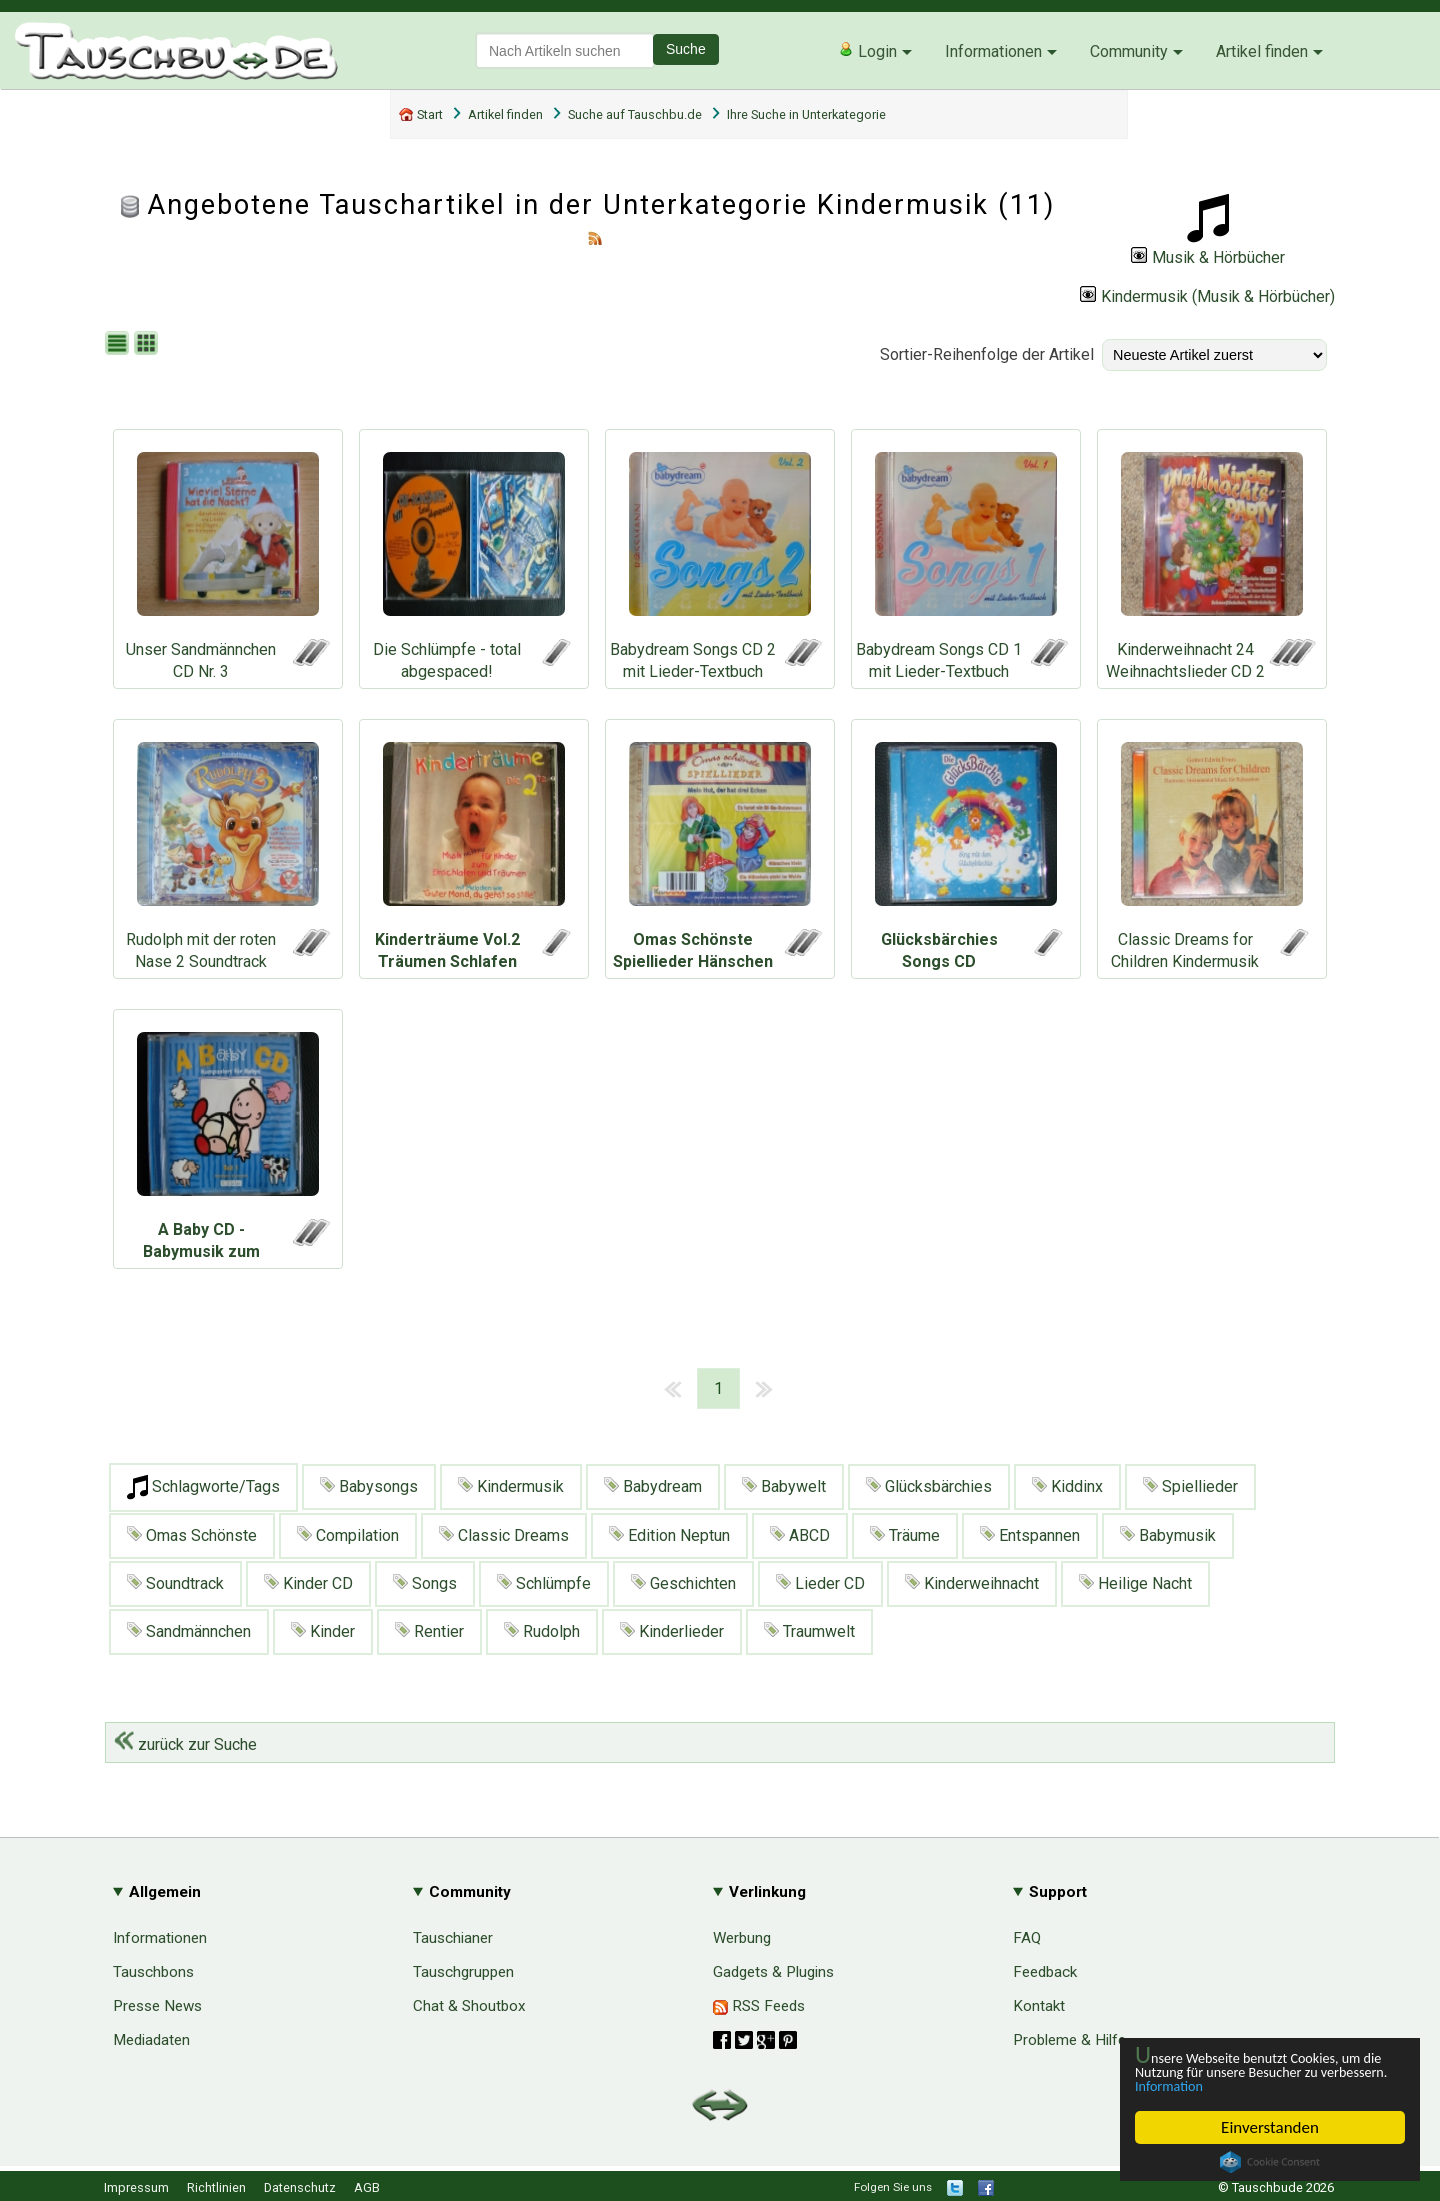 This screenshot has height=2201, width=1440. Describe the element at coordinates (893, 2187) in the screenshot. I see `Folgen Sie uns` at that location.